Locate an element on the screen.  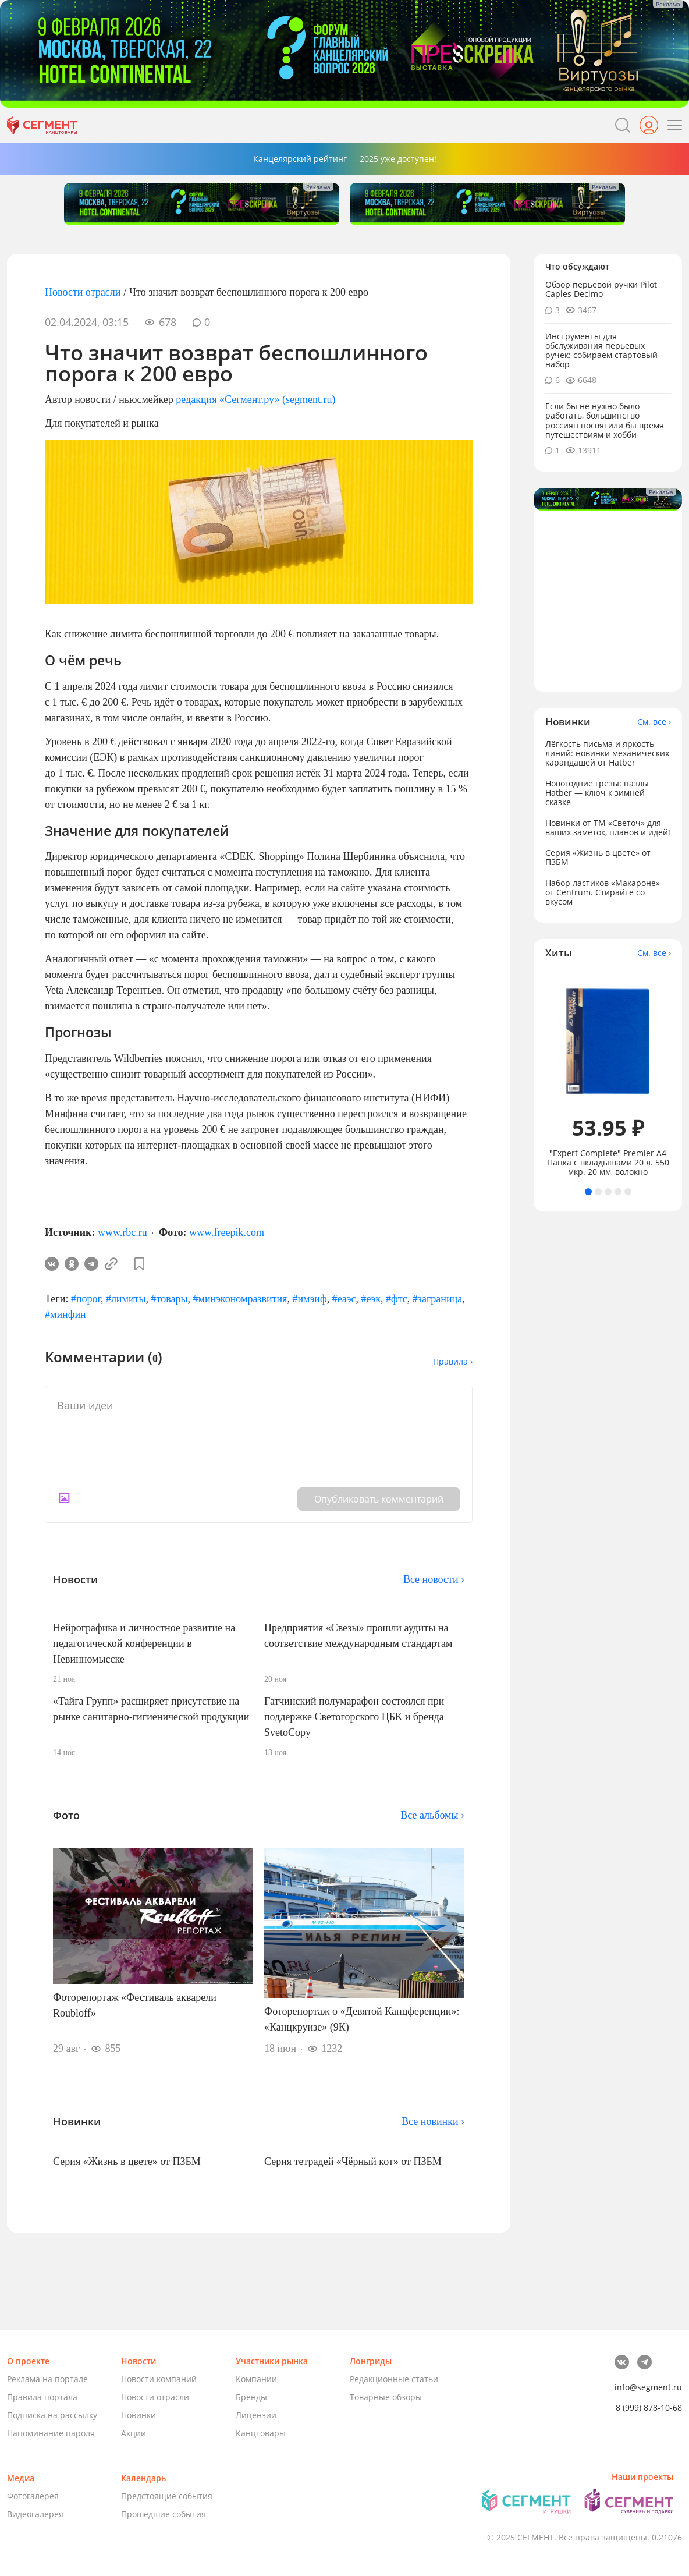
Канцелярский рейтинг — 2025 уже доступен! is located at coordinates (344, 158).